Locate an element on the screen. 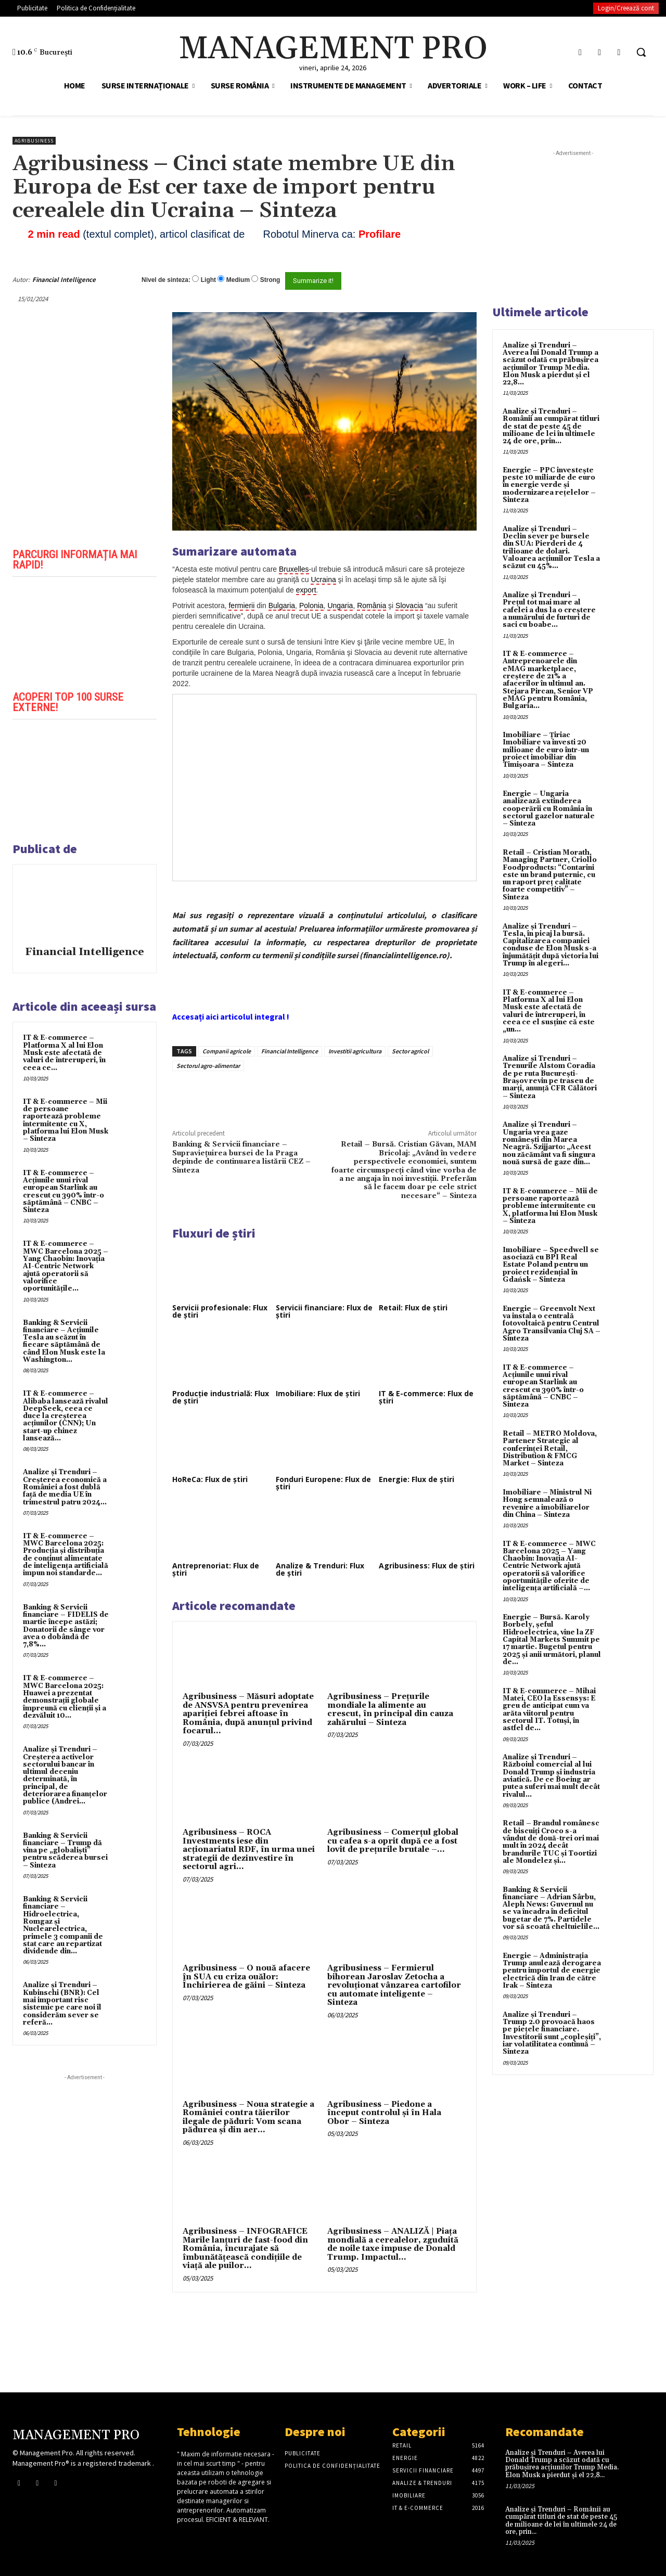  [play Youtube video] is located at coordinates (84, 632).